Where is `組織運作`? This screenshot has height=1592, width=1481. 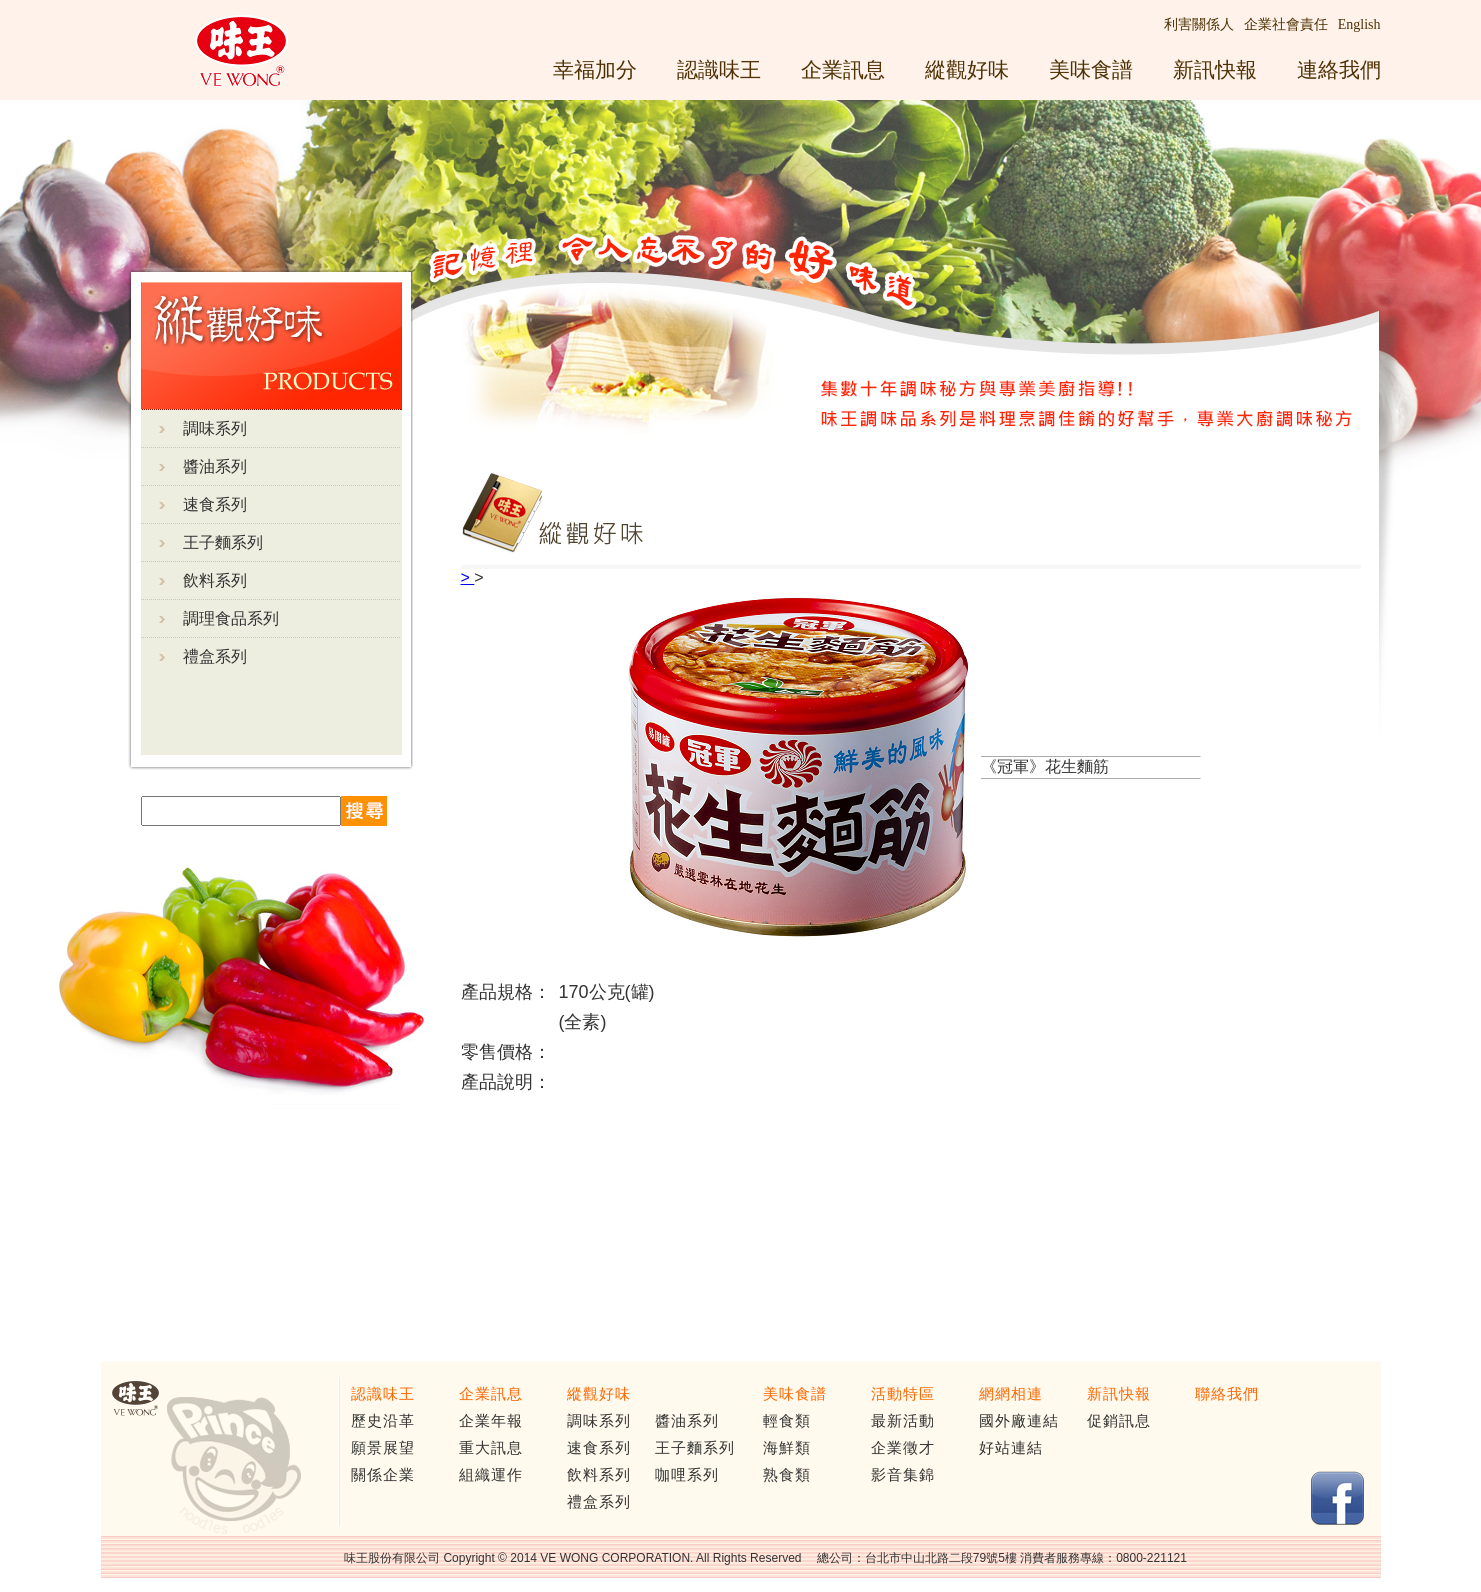 組織運作 is located at coordinates (491, 1475).